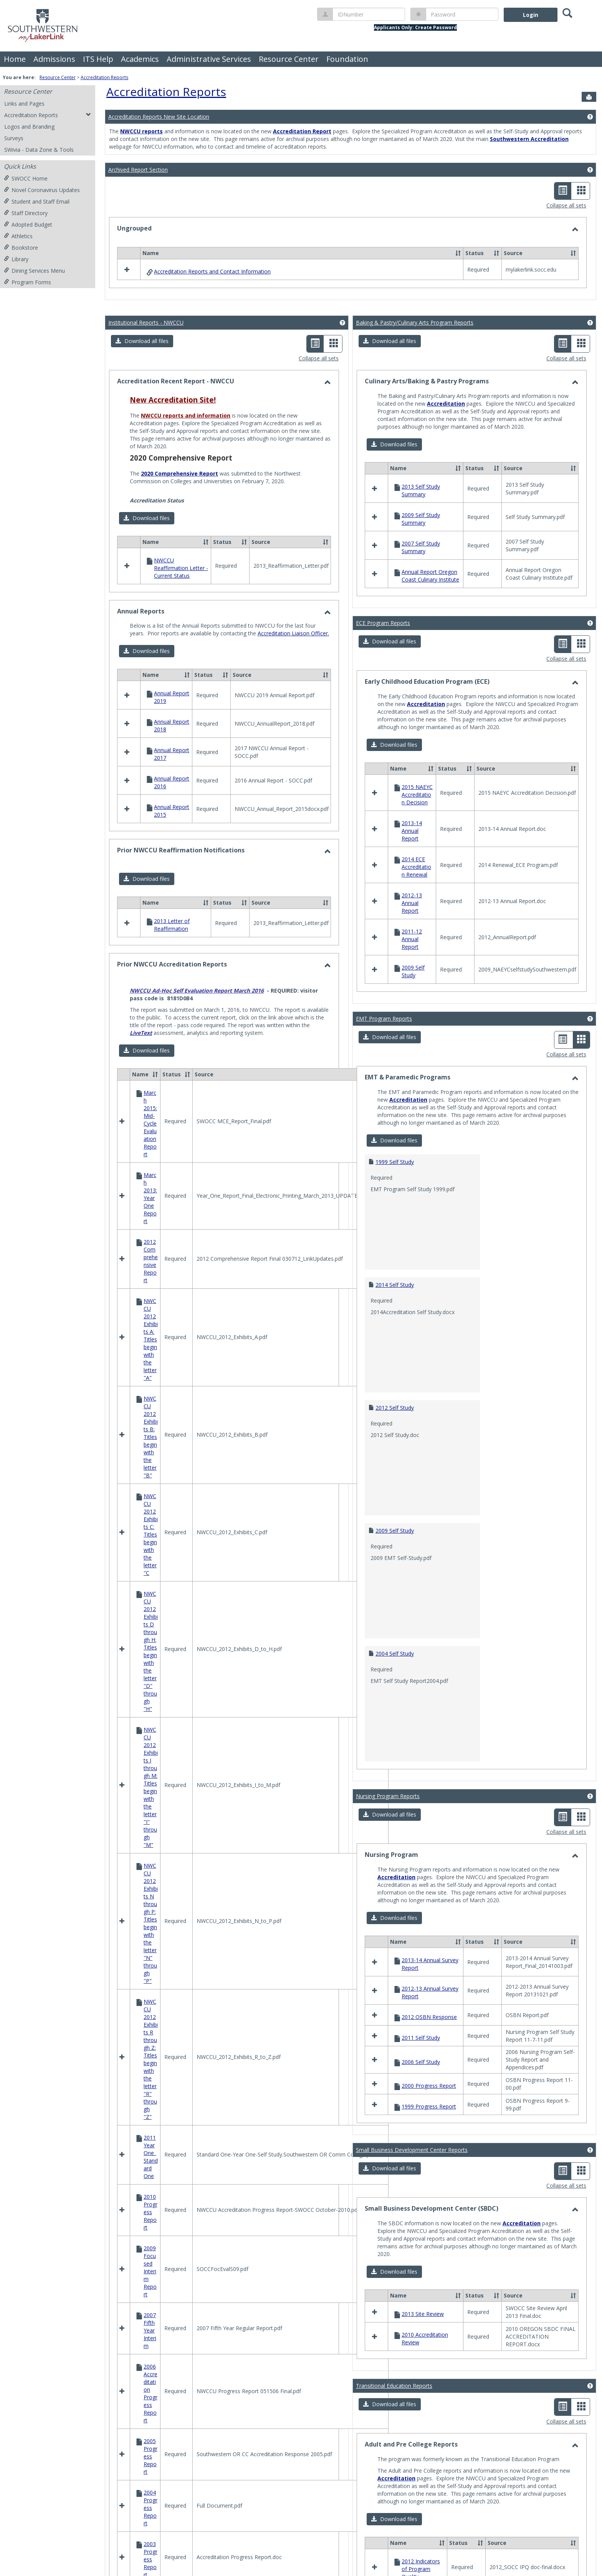 The height and width of the screenshot is (2576, 602). What do you see at coordinates (384, 1018) in the screenshot?
I see `EMT Program Reports` at bounding box center [384, 1018].